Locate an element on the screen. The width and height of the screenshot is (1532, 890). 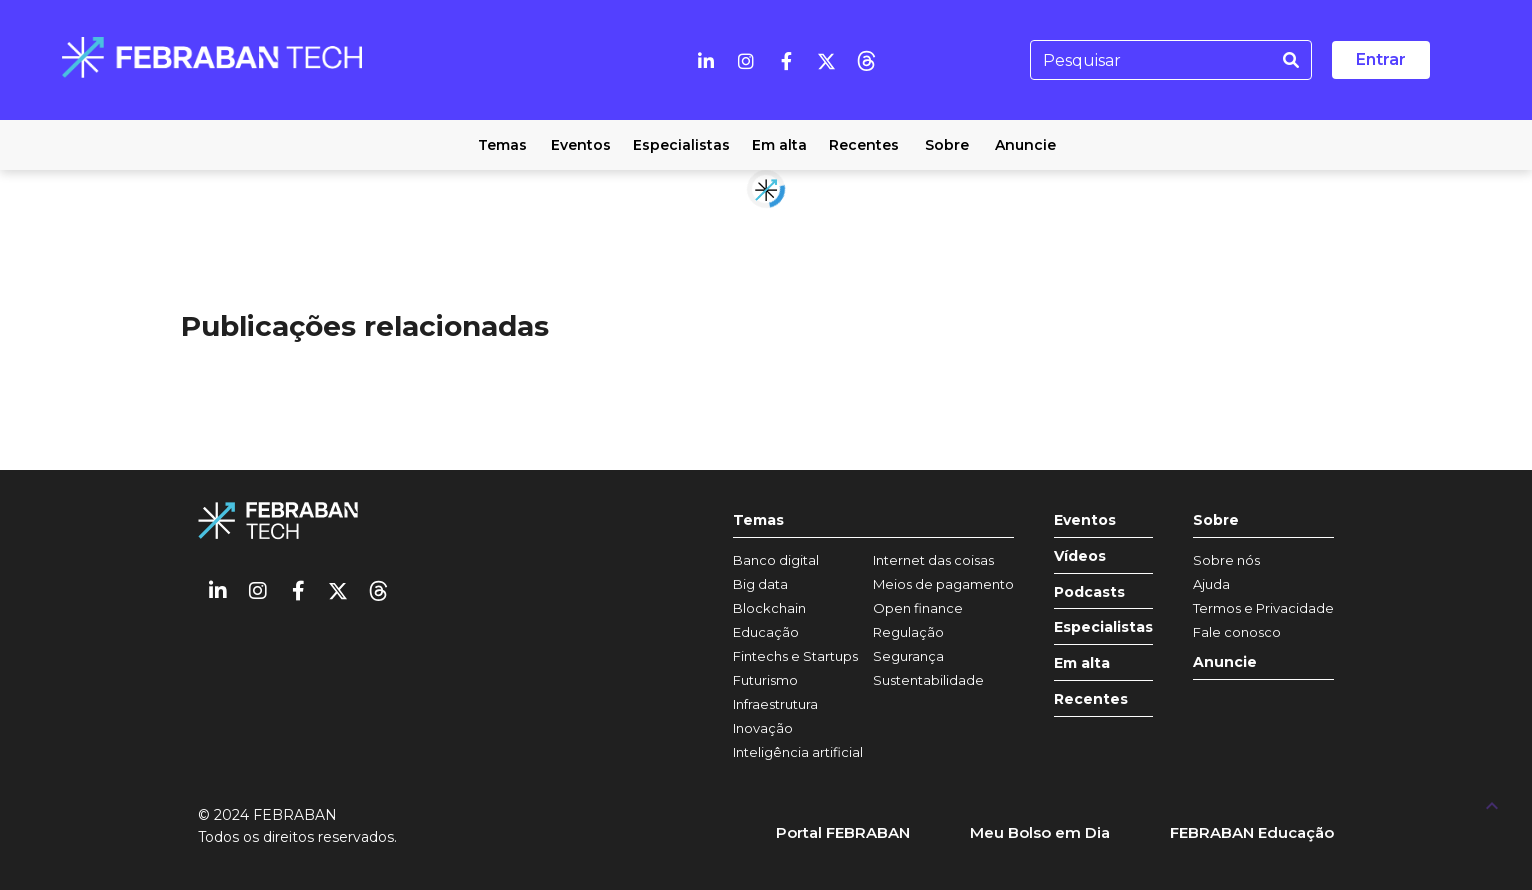
Inovação is located at coordinates (763, 728).